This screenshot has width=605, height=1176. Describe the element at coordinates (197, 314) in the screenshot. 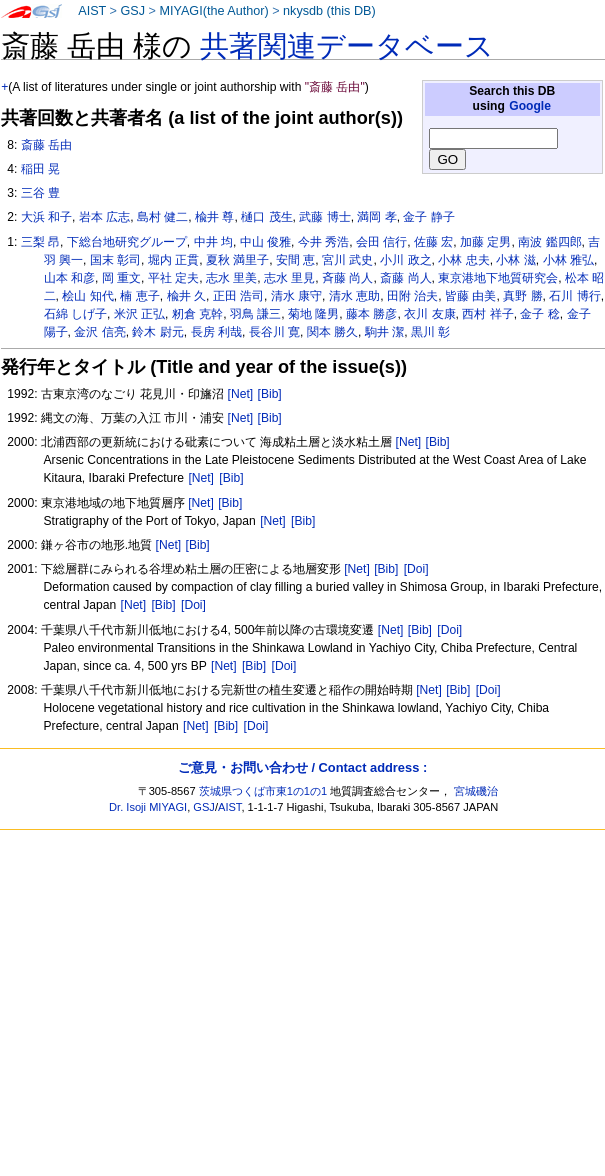

I see `籾倉 克幹` at that location.